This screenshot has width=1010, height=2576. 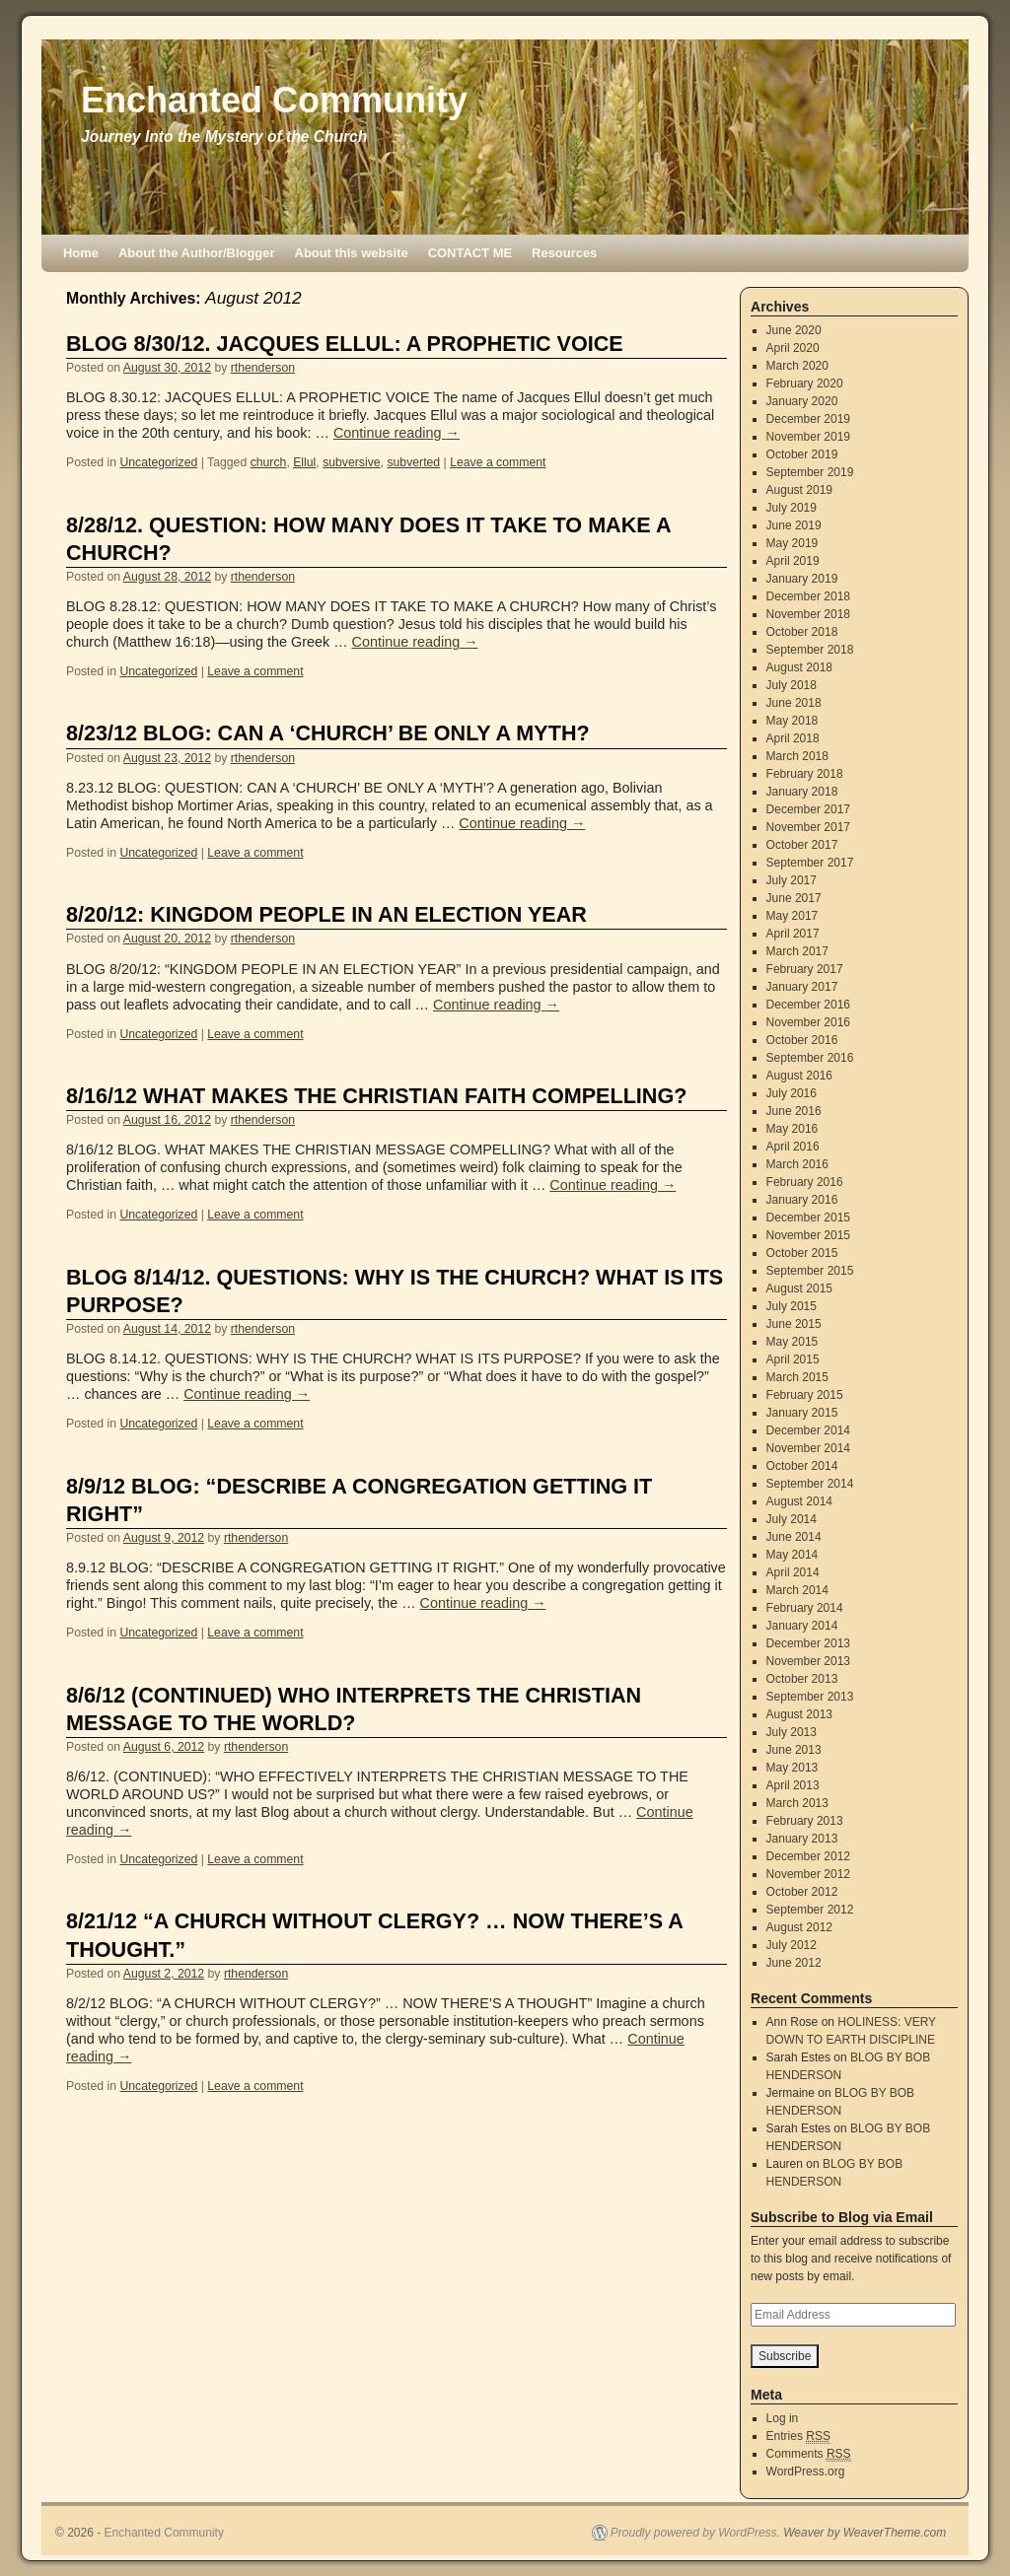 I want to click on Enchanted Community, so click(x=274, y=100).